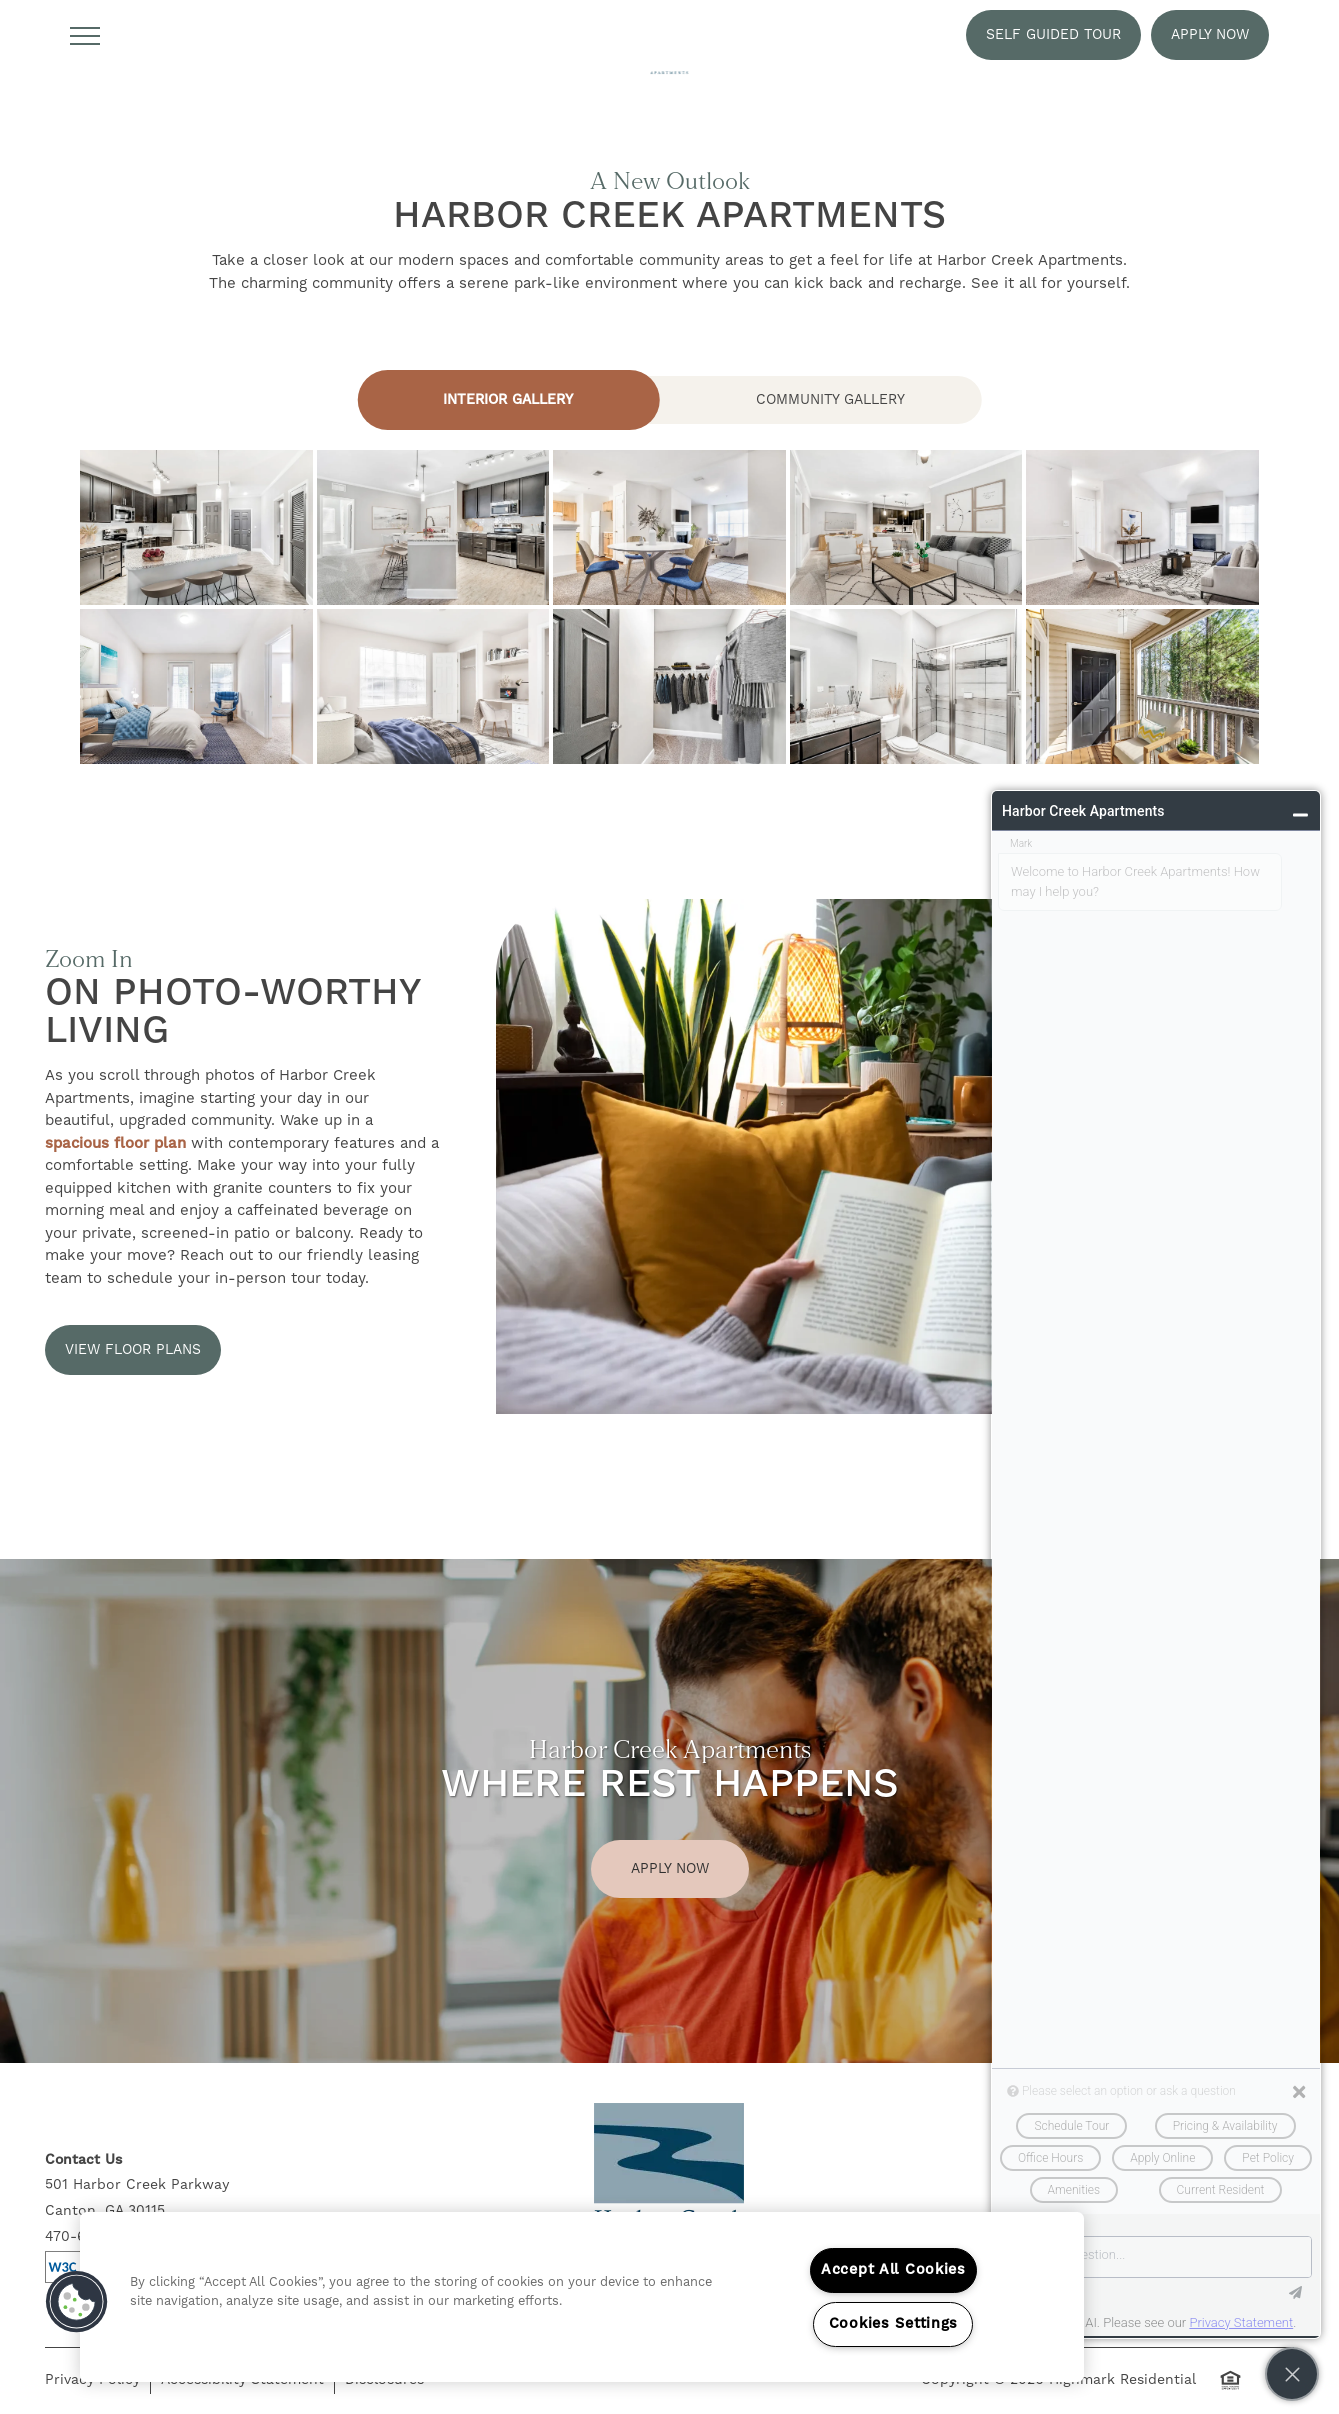 This screenshot has width=1339, height=2414. Describe the element at coordinates (893, 2270) in the screenshot. I see `Accept All Cookies` at that location.